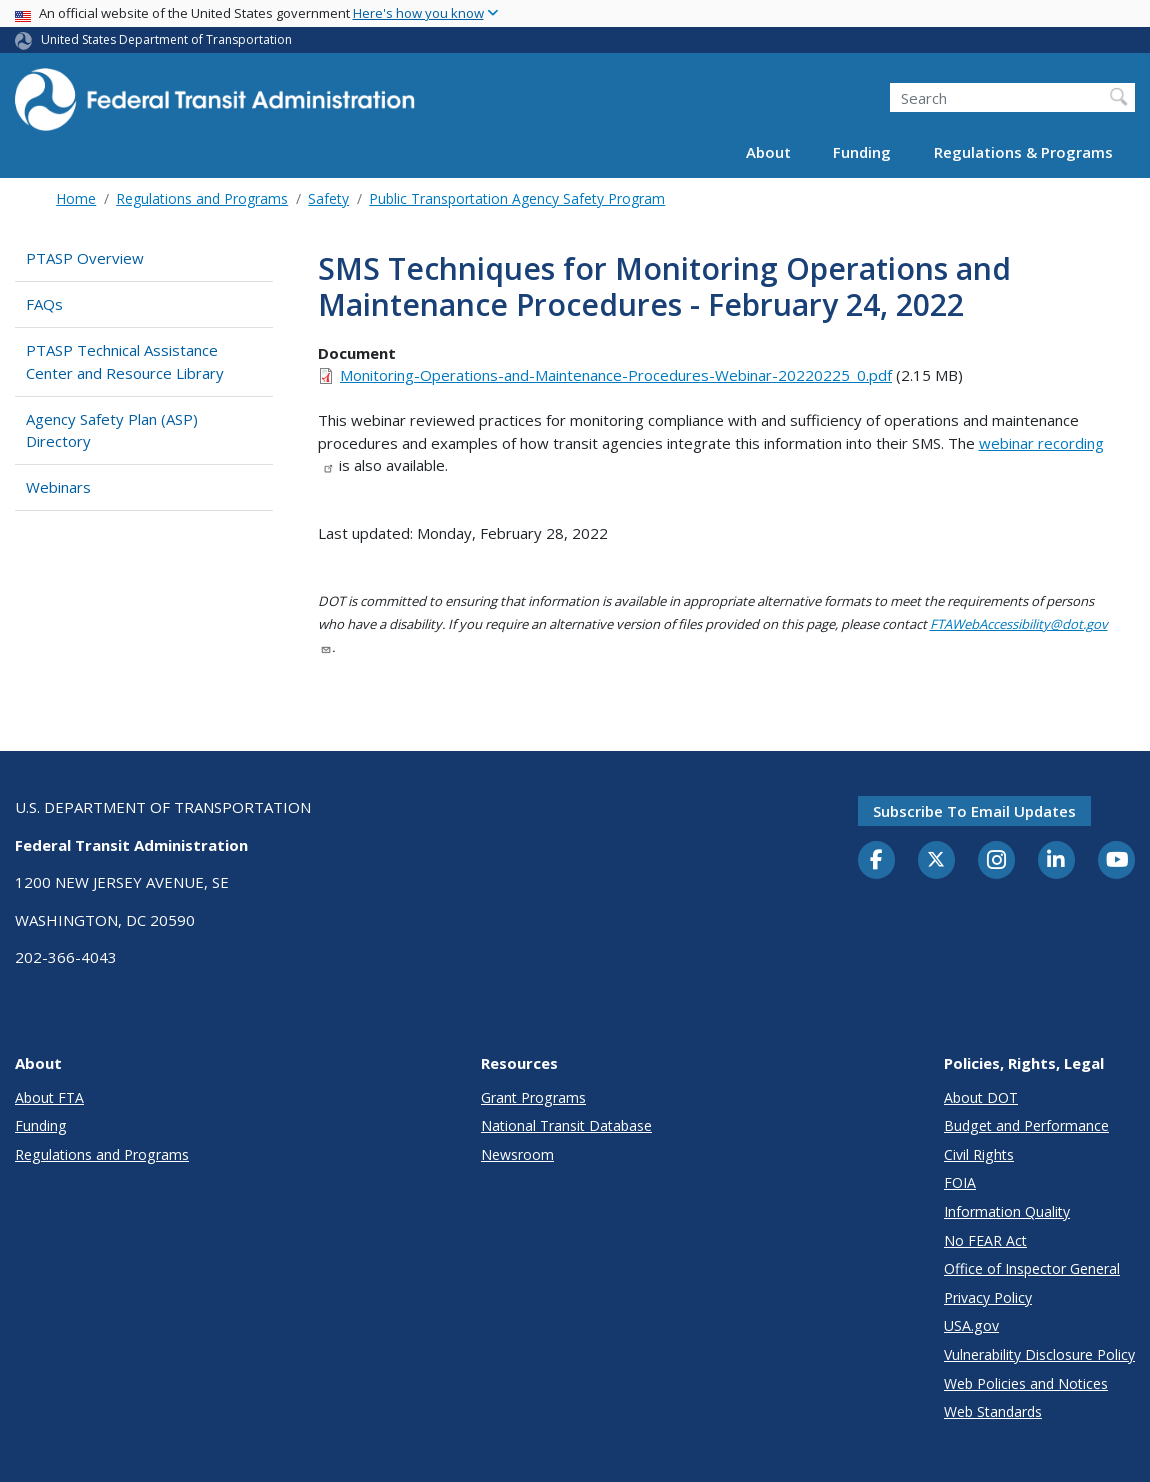 The height and width of the screenshot is (1482, 1150). Describe the element at coordinates (1023, 152) in the screenshot. I see `Regulations & Programs` at that location.